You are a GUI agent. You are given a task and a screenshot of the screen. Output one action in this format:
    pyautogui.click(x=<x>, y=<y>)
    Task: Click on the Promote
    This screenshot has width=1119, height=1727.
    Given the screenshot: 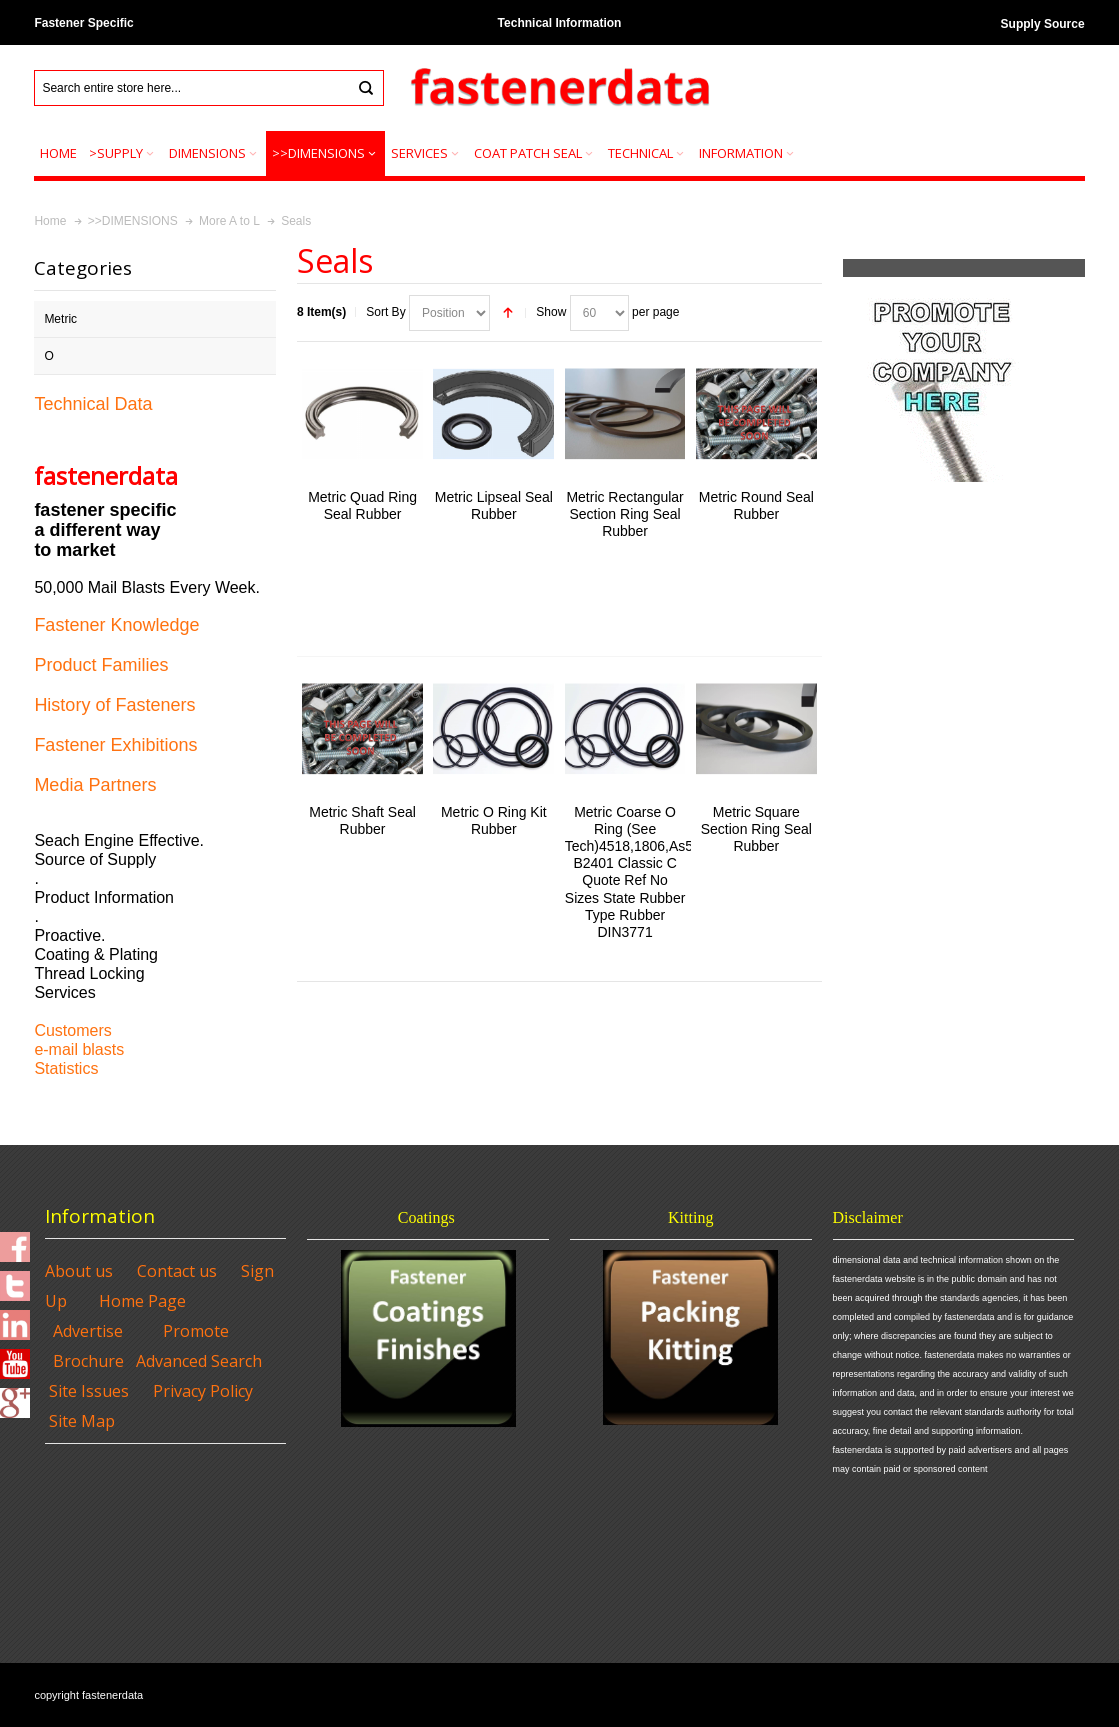 What is the action you would take?
    pyautogui.click(x=196, y=1331)
    